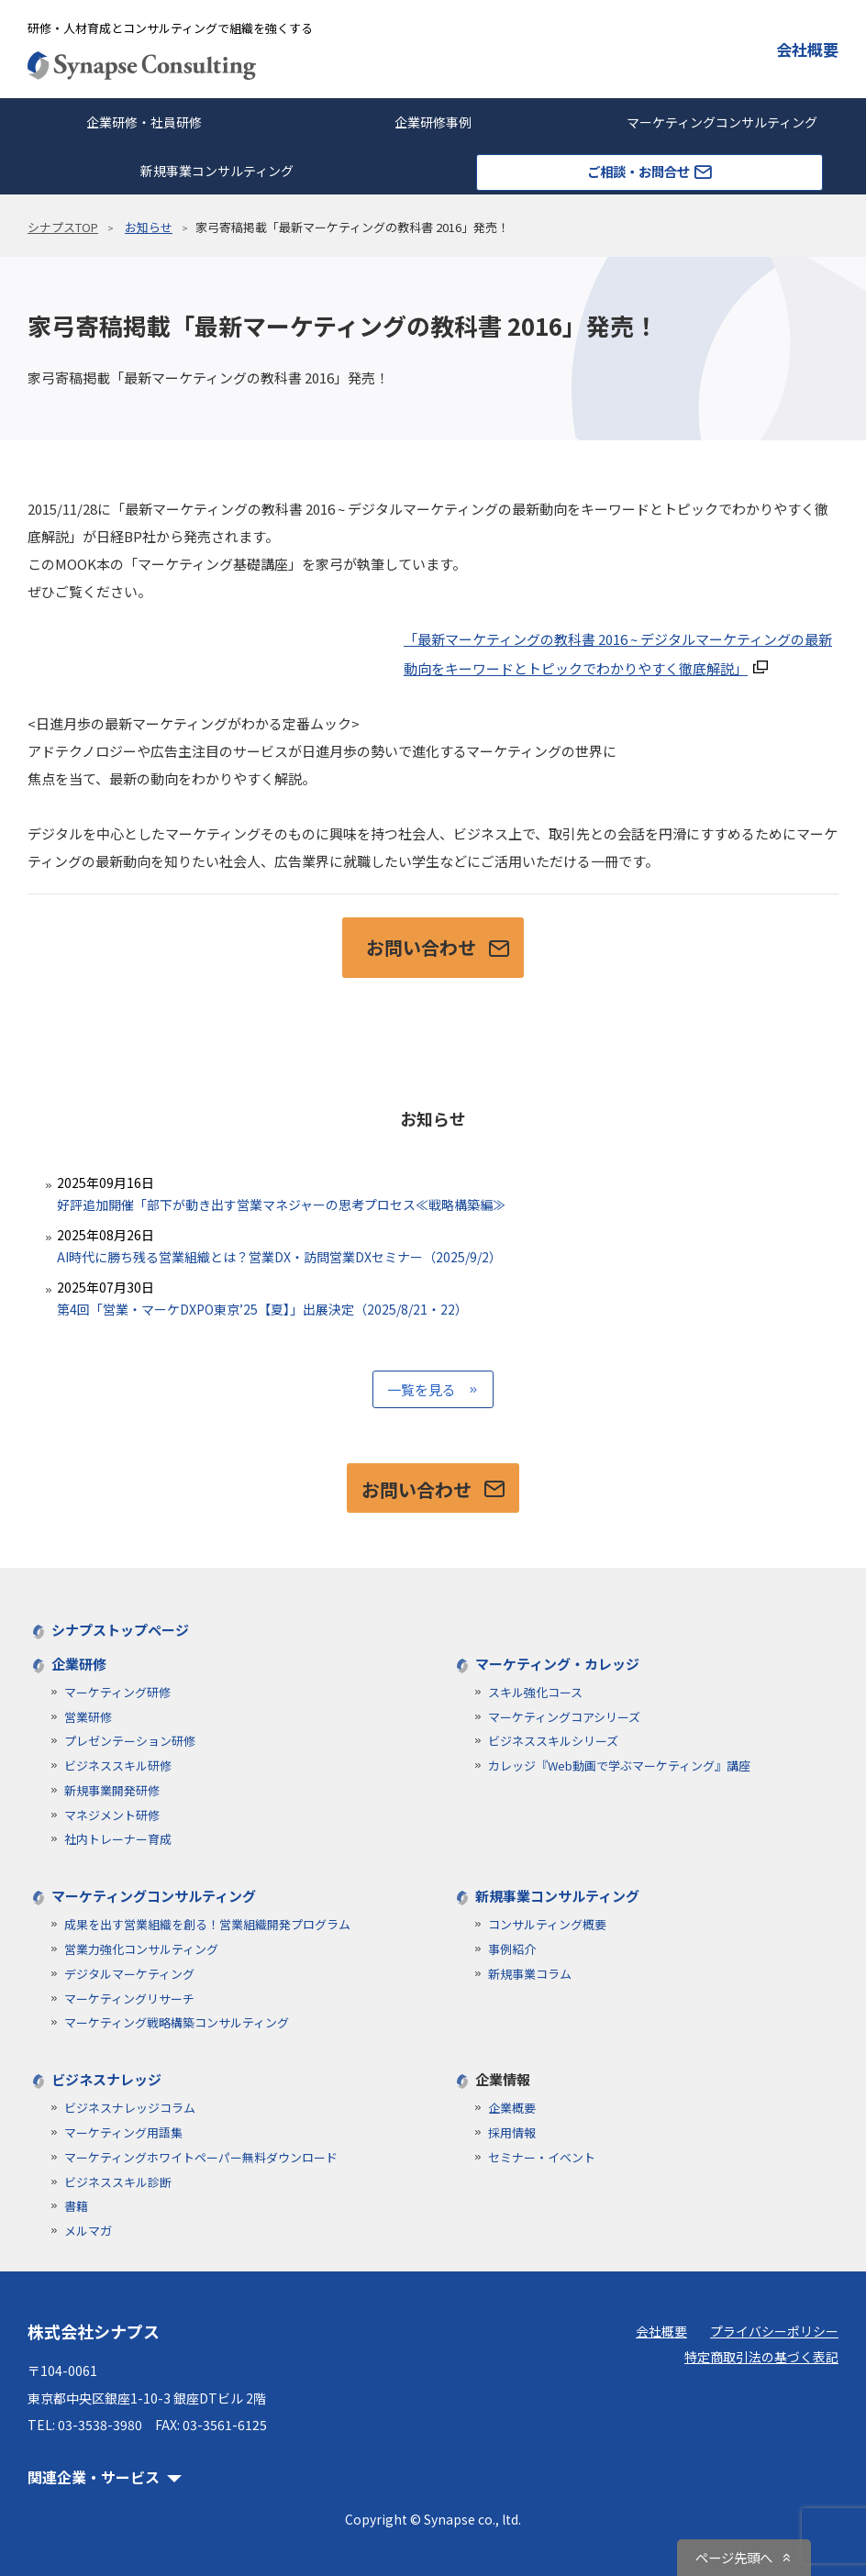 The width and height of the screenshot is (866, 2576). I want to click on お知らせ, so click(148, 227).